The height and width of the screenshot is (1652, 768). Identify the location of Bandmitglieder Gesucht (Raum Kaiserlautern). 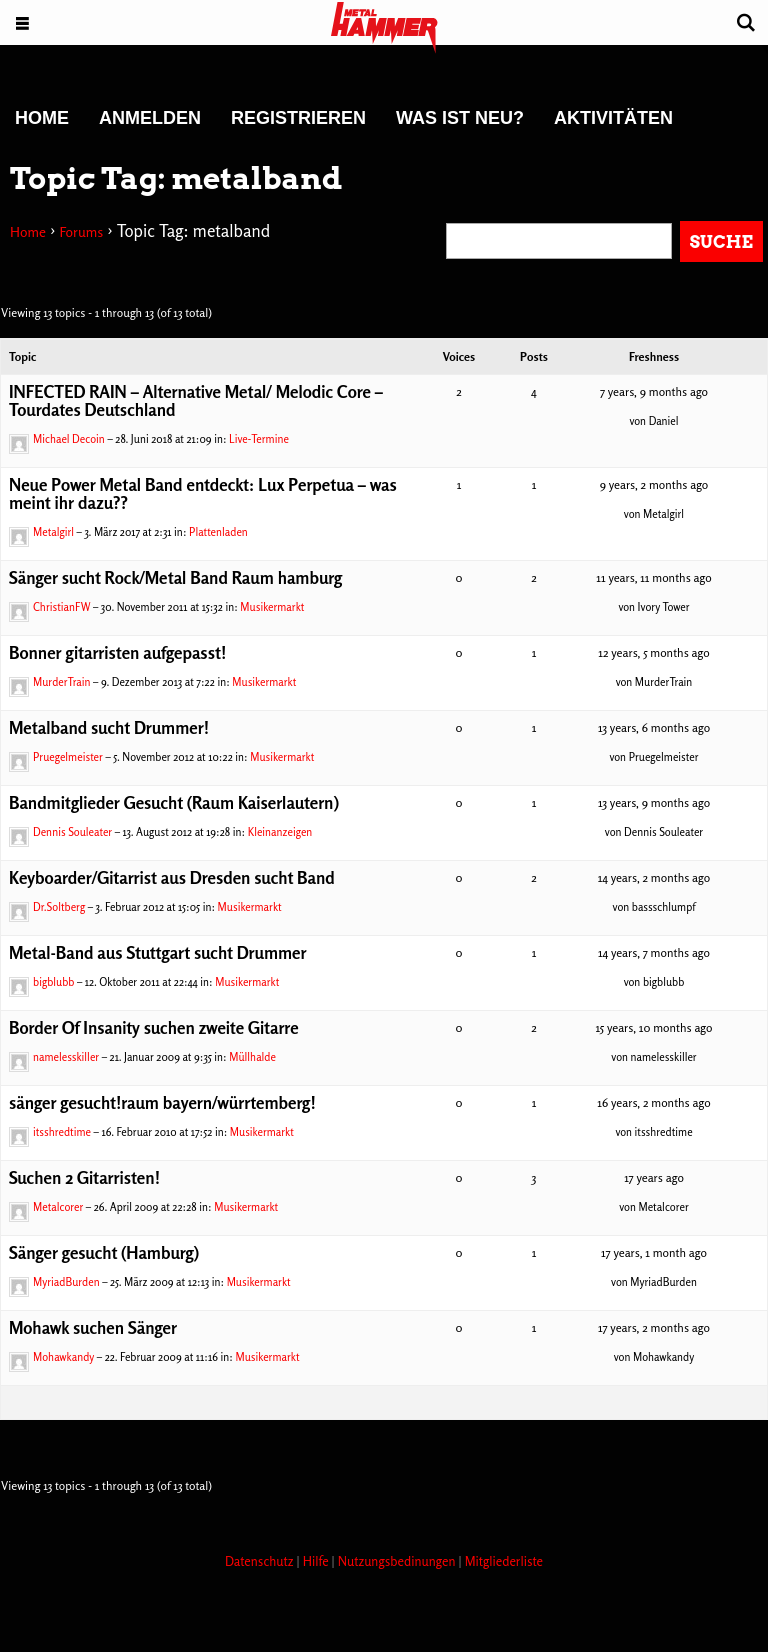
(174, 802).